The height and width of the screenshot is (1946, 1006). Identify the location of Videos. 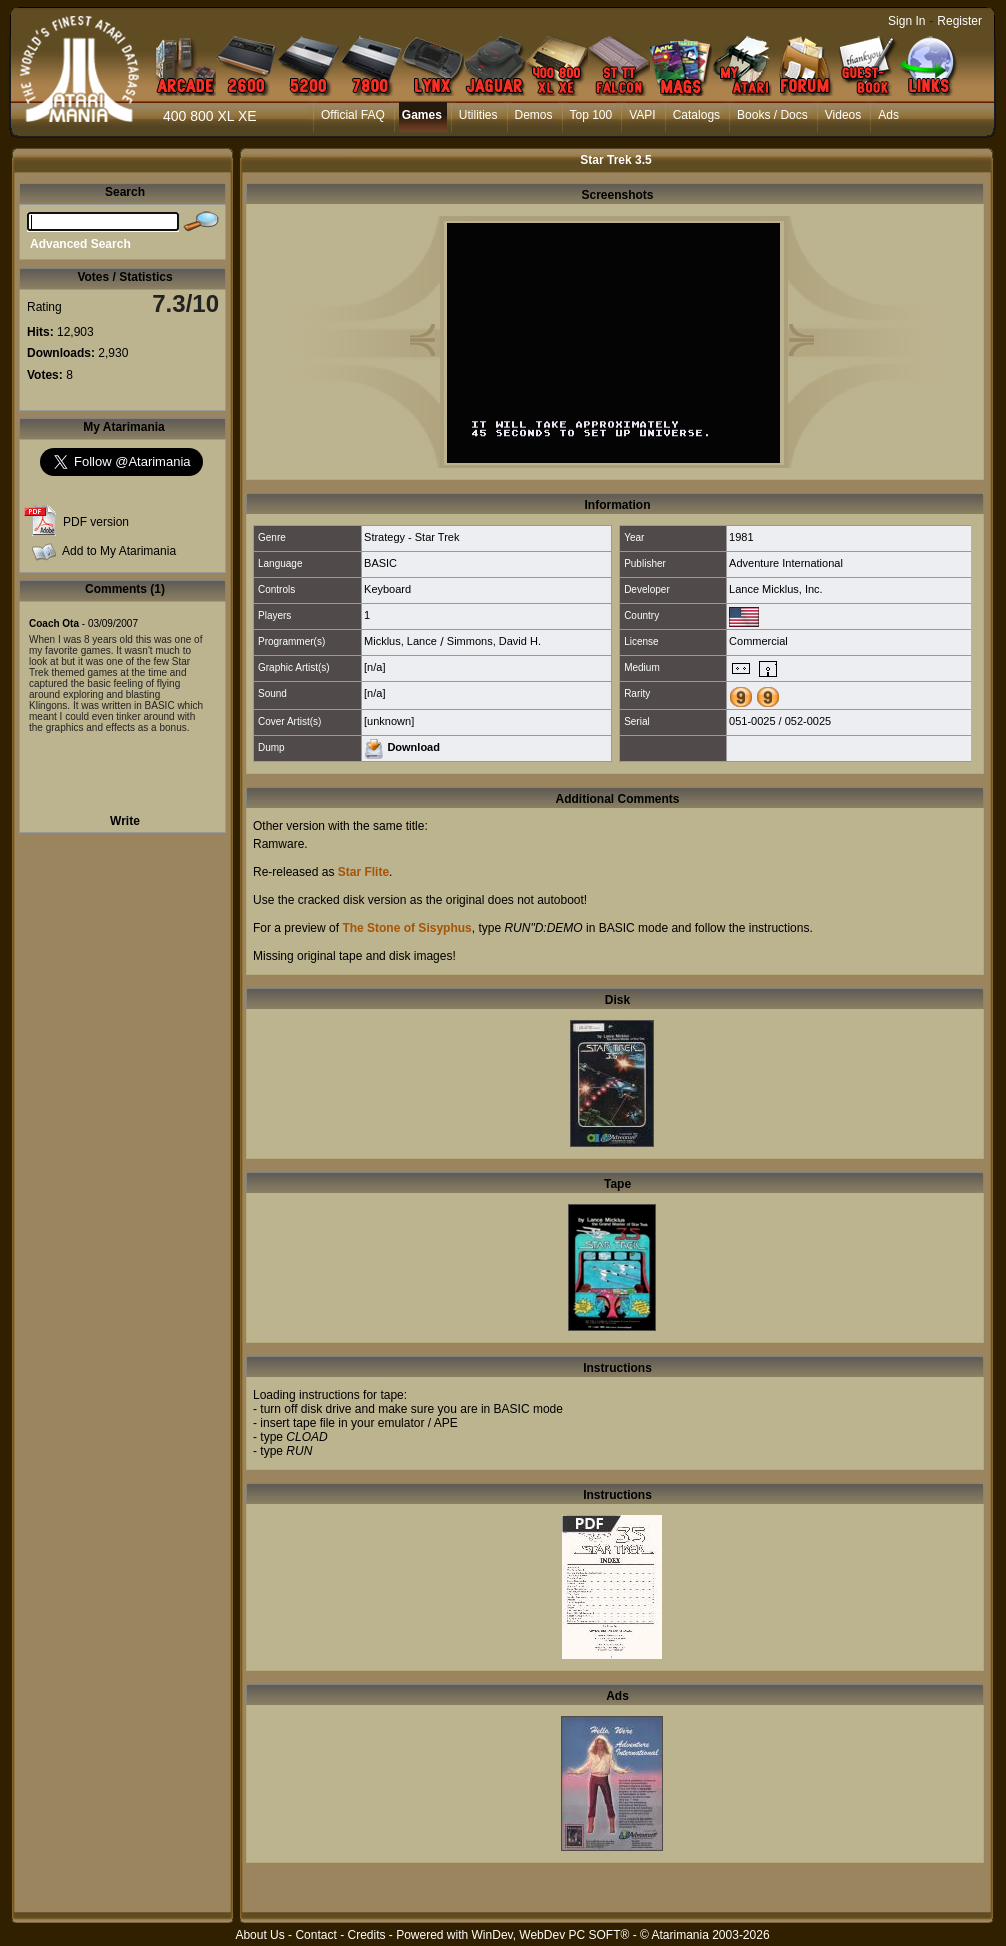
(843, 115).